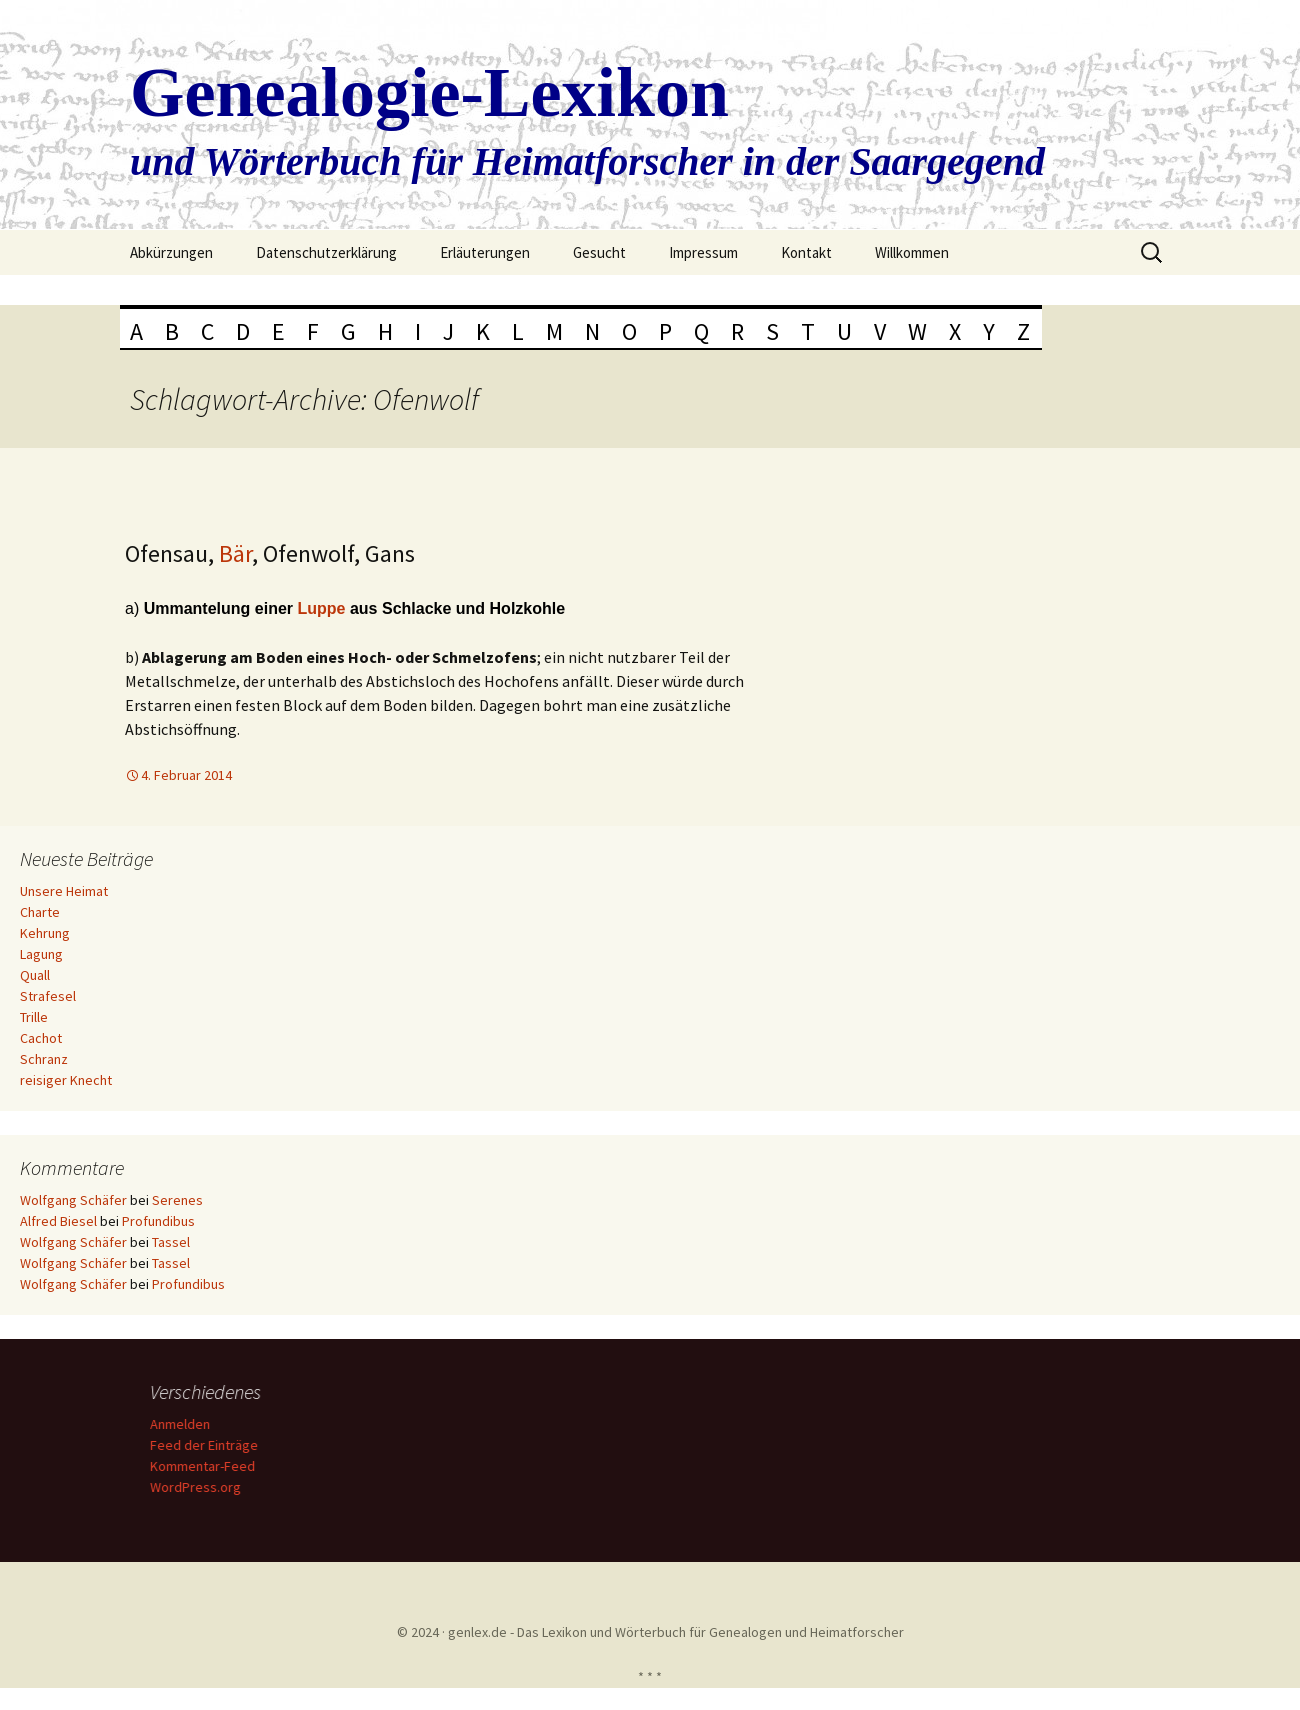 The height and width of the screenshot is (1710, 1300). I want to click on Abkürzungen, so click(171, 252).